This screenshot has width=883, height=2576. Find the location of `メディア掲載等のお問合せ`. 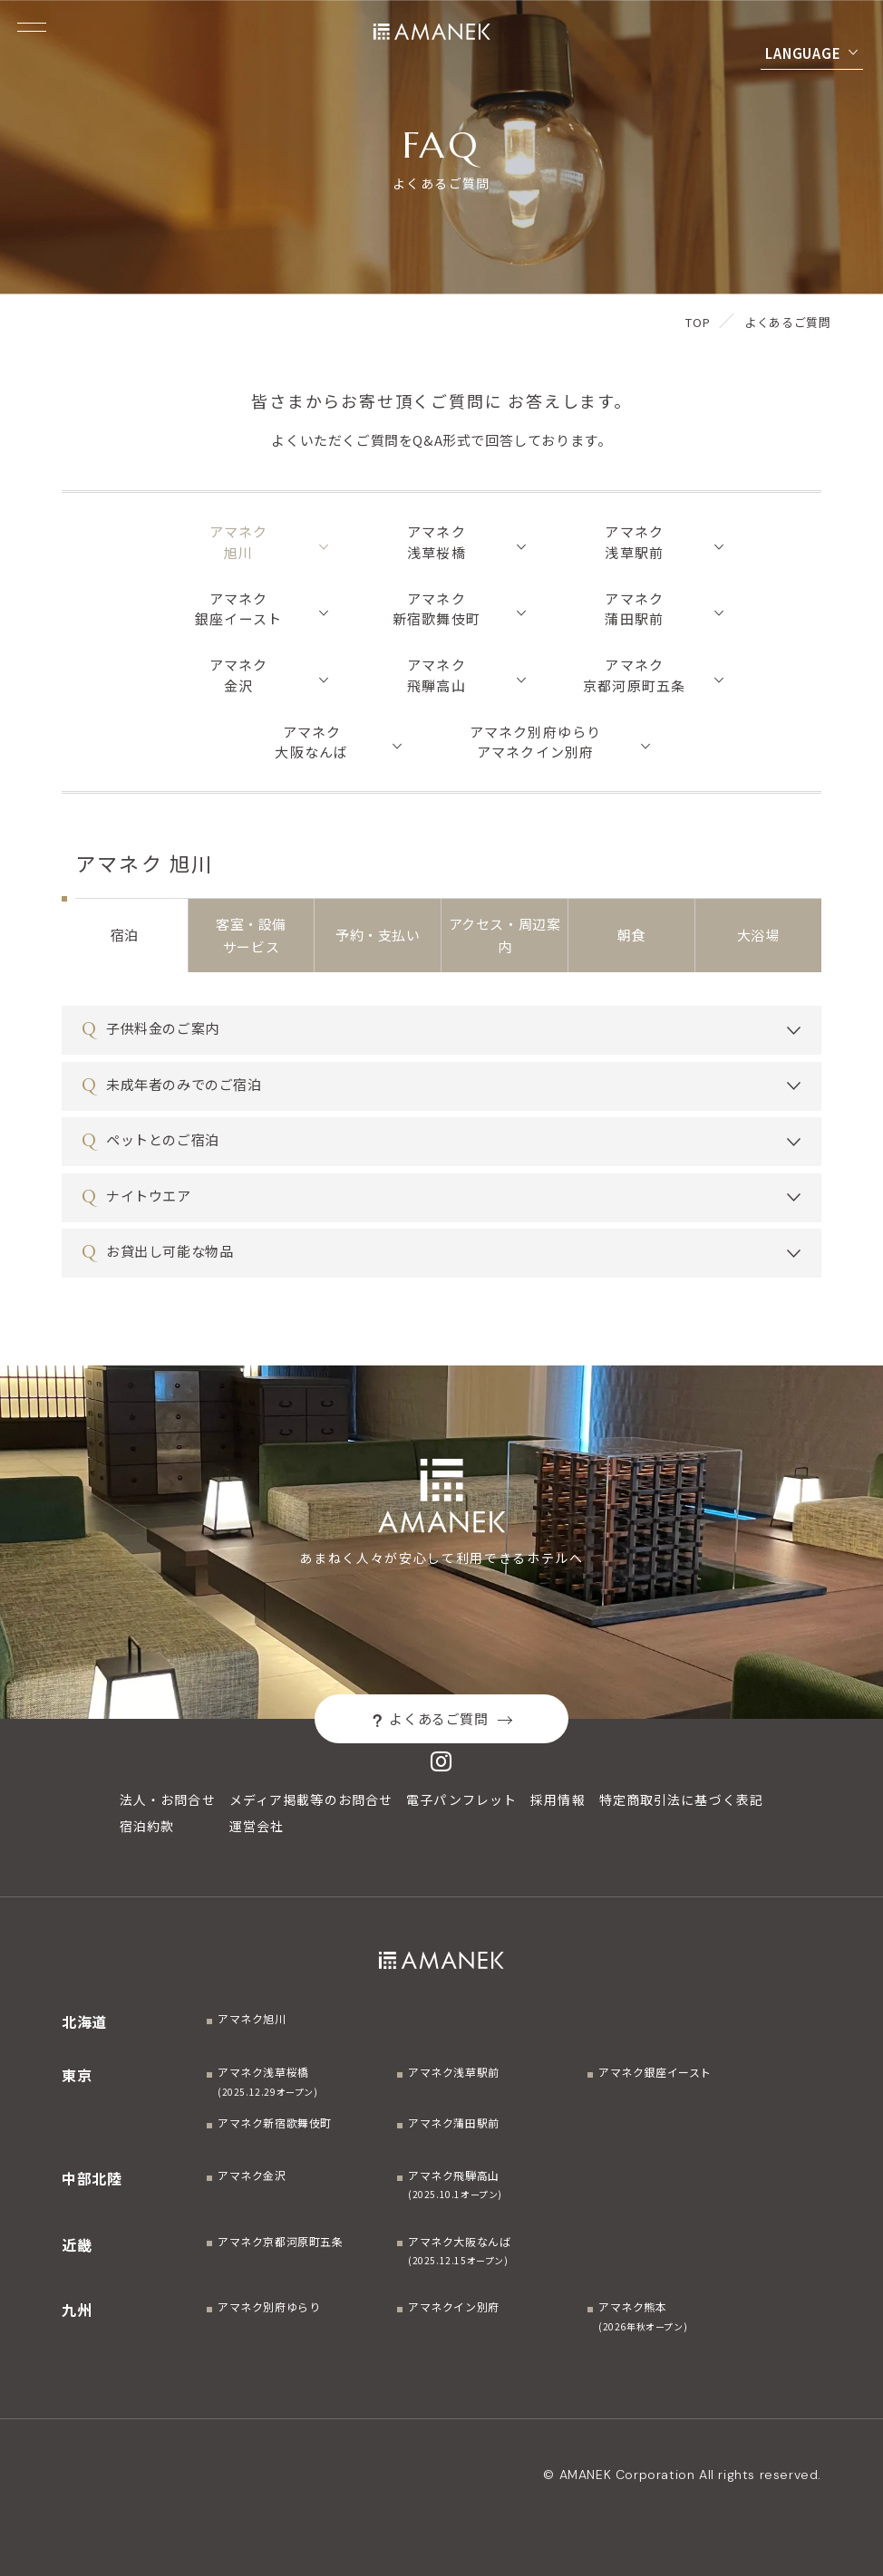

メディア掲載等のお問合せ is located at coordinates (311, 1799).